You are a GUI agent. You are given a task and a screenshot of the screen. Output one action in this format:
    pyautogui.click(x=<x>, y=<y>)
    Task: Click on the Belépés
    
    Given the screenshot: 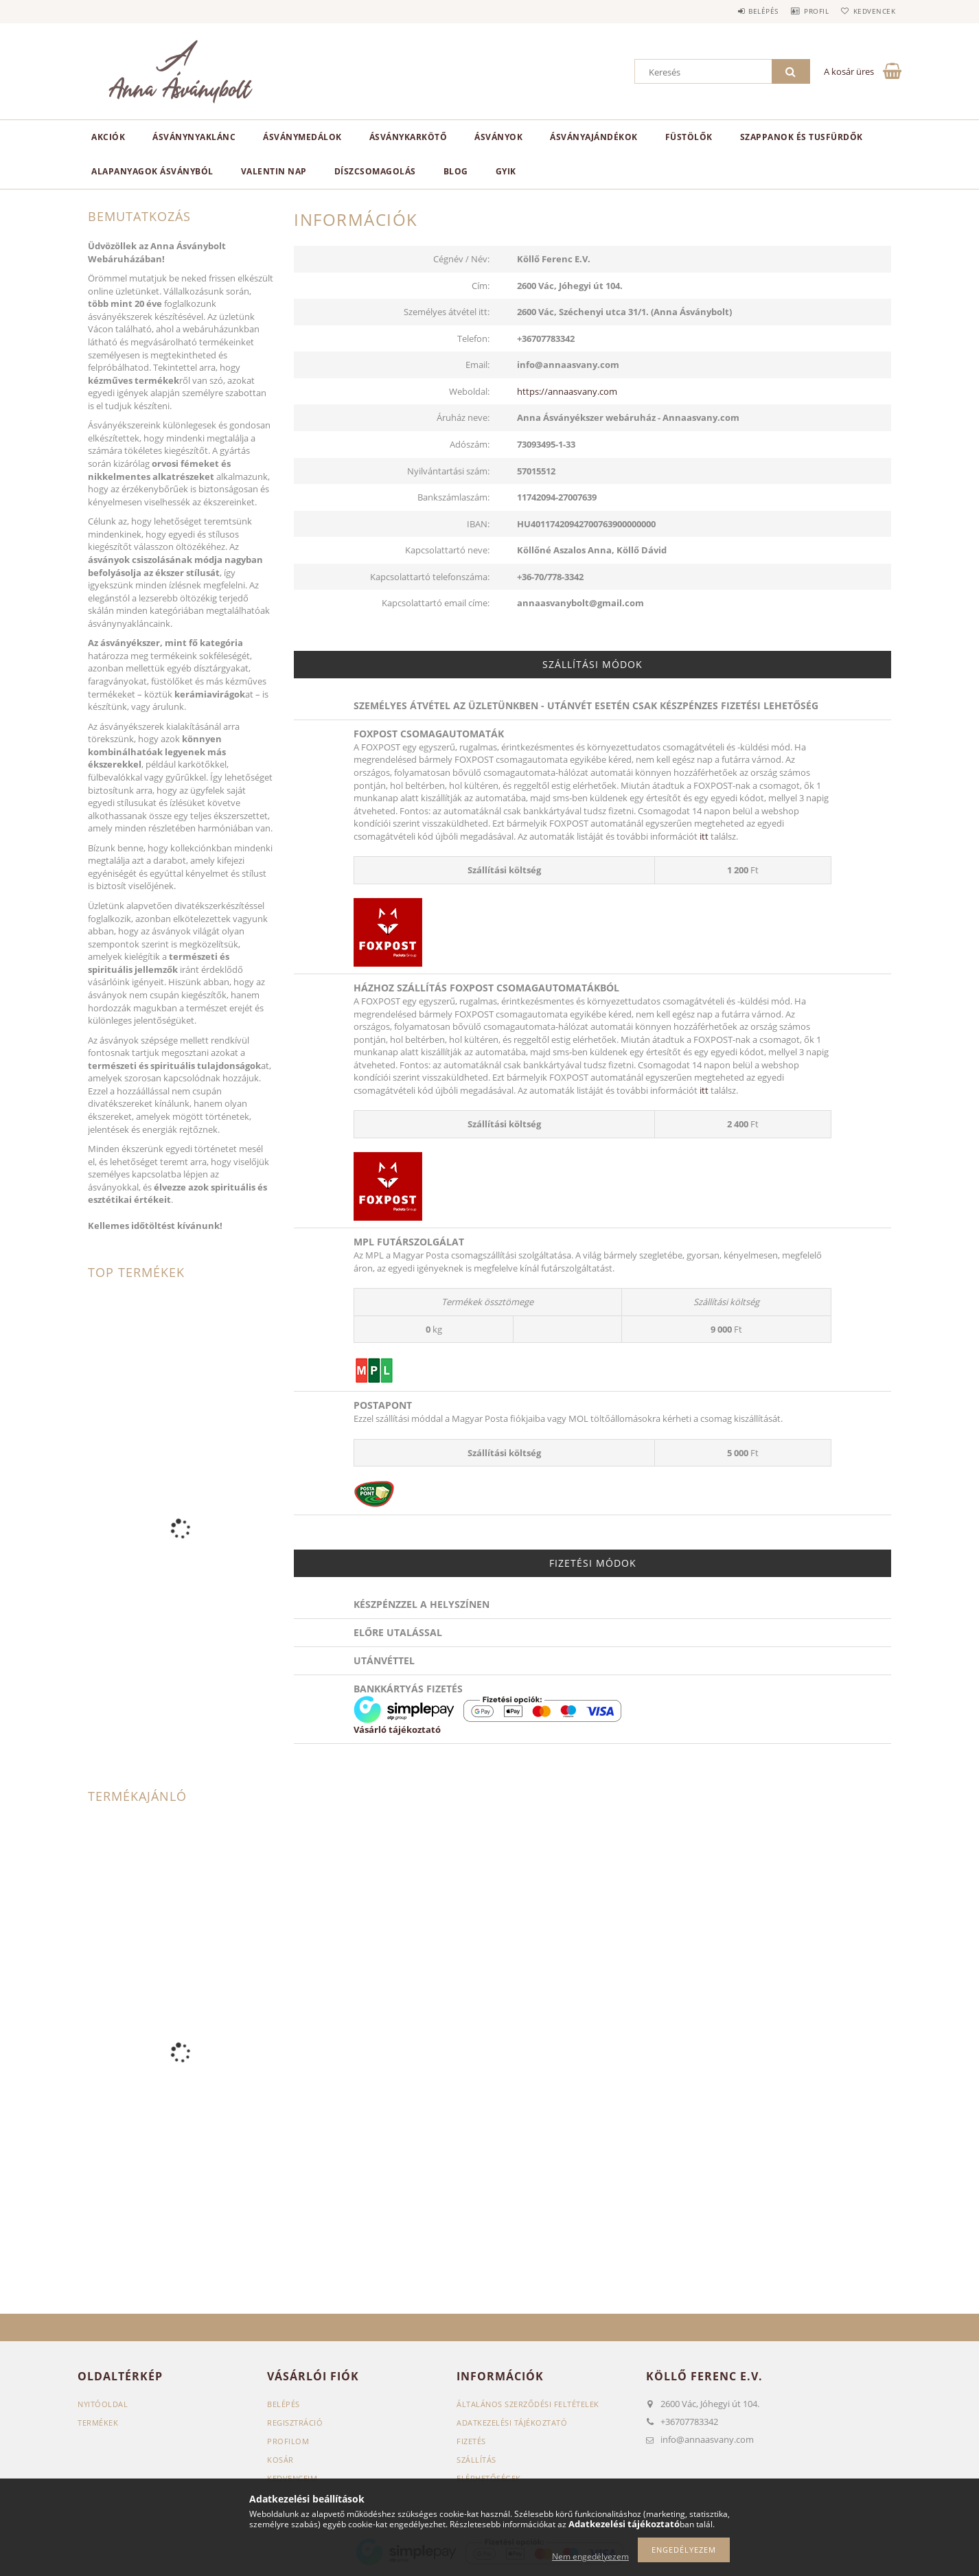 What is the action you would take?
    pyautogui.click(x=743, y=11)
    